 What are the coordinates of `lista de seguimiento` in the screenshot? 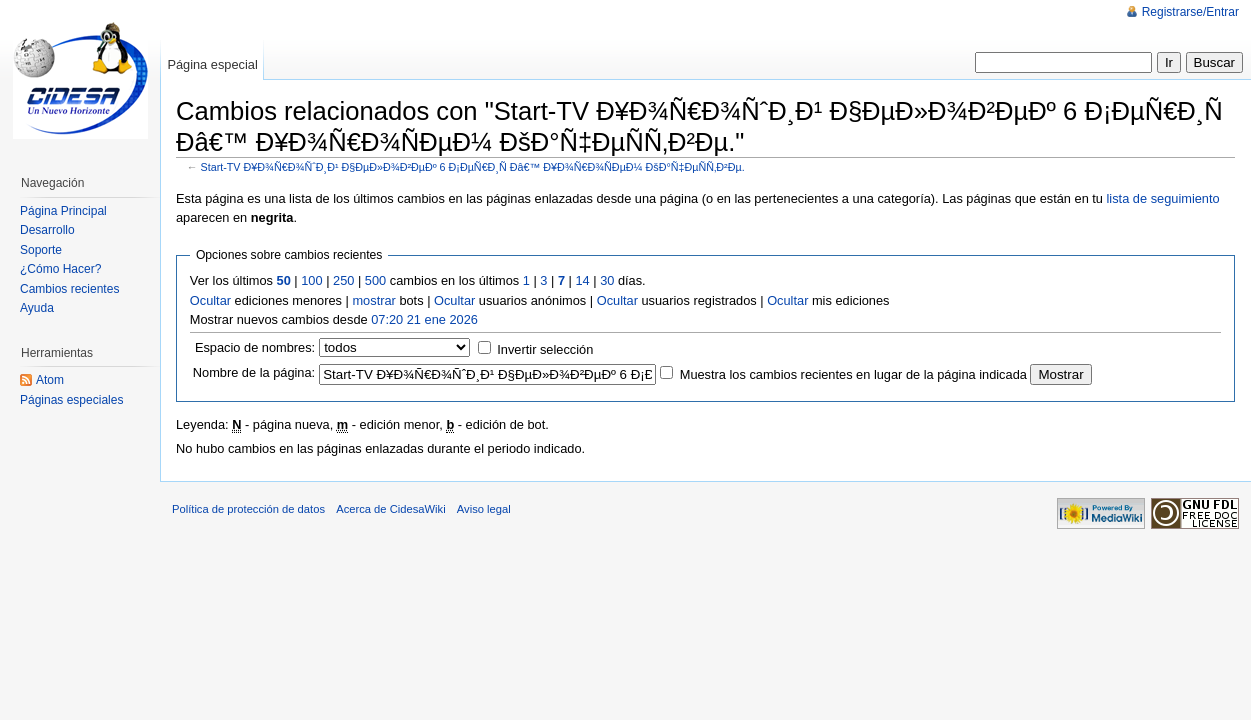 It's located at (1163, 198).